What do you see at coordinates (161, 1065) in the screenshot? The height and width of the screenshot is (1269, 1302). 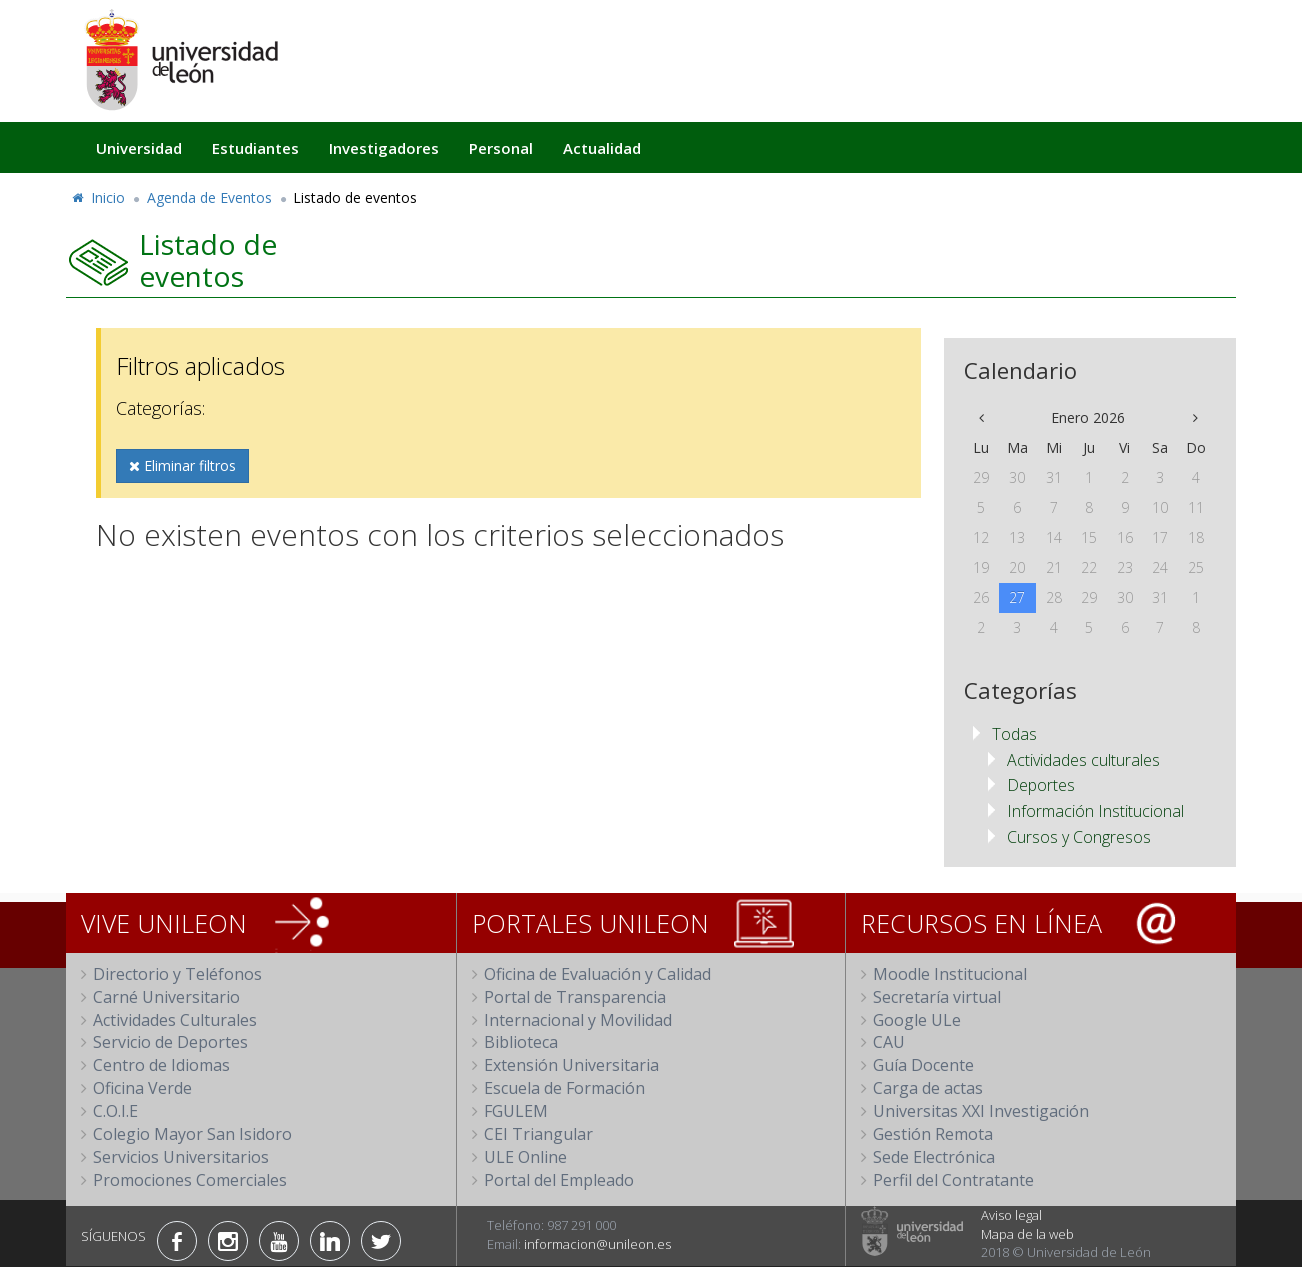 I see `Centro de Idiomas` at bounding box center [161, 1065].